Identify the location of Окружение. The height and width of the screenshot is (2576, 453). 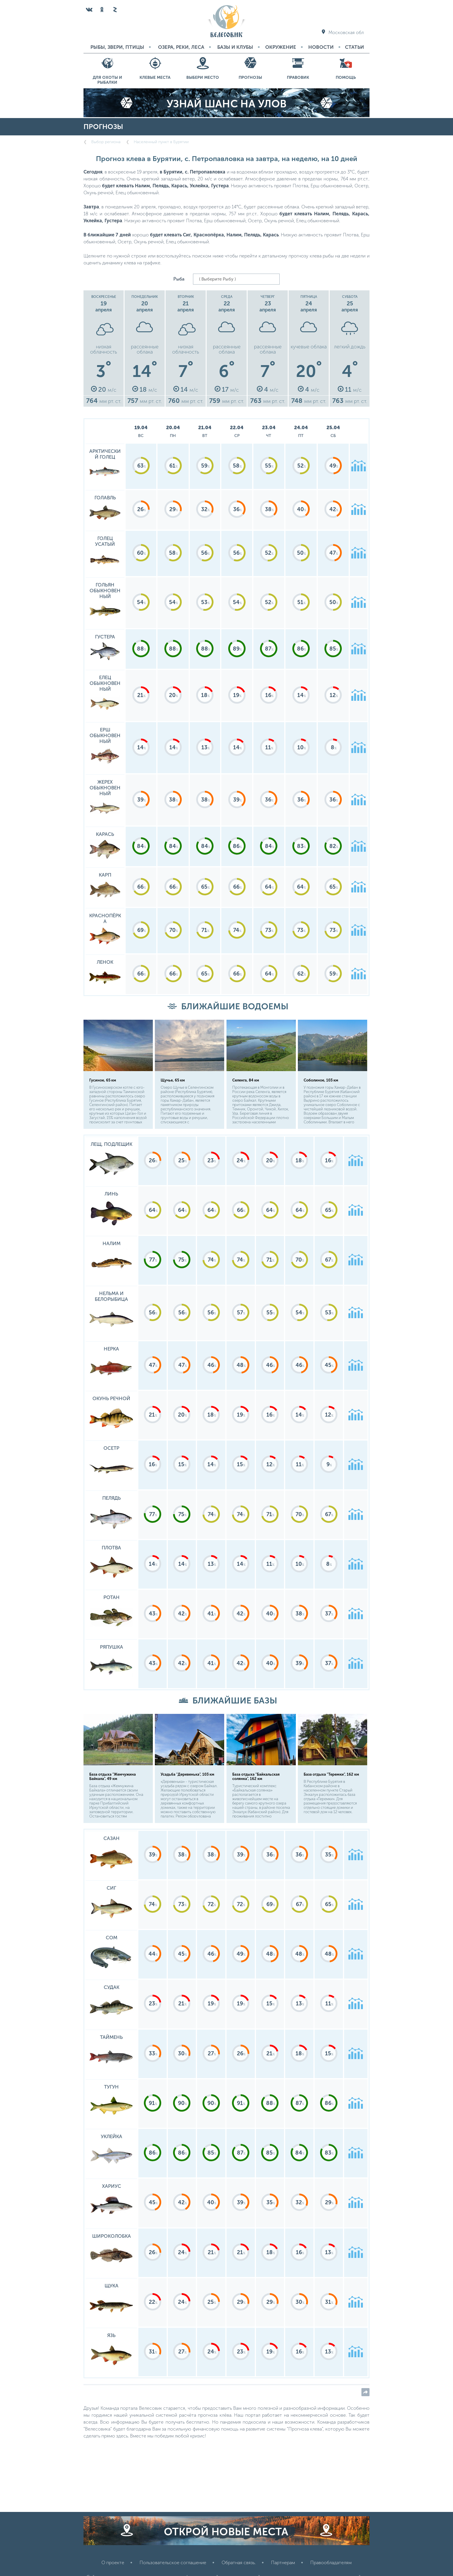
(280, 47).